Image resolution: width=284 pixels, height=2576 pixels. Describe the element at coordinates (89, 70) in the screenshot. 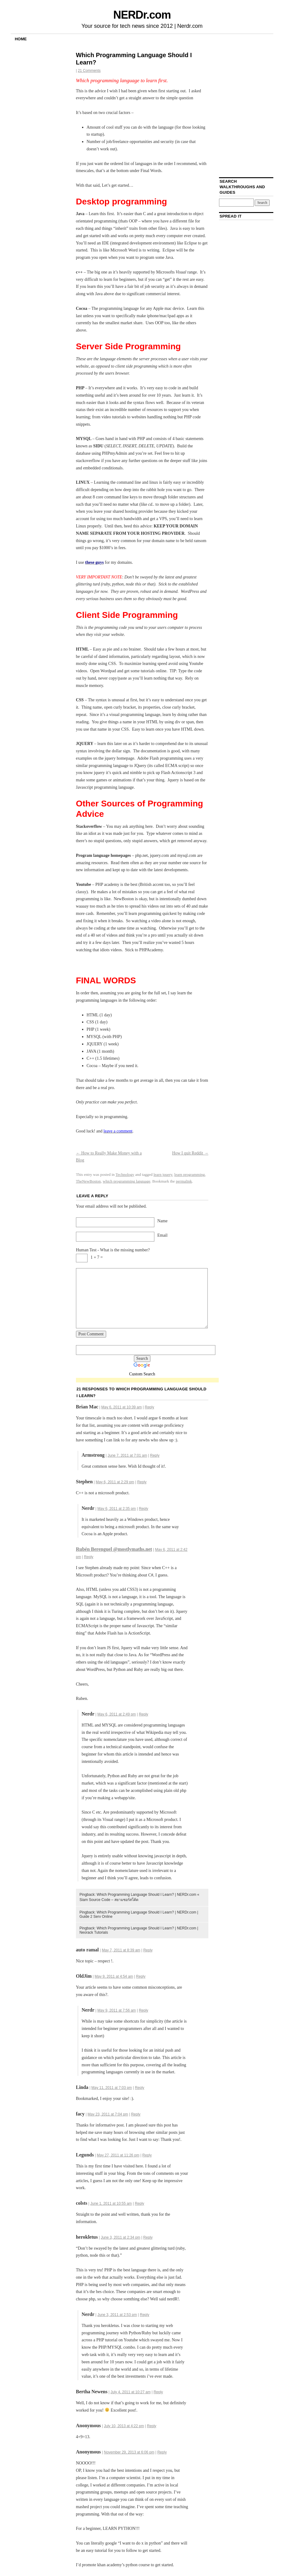

I see `21 Comments` at that location.